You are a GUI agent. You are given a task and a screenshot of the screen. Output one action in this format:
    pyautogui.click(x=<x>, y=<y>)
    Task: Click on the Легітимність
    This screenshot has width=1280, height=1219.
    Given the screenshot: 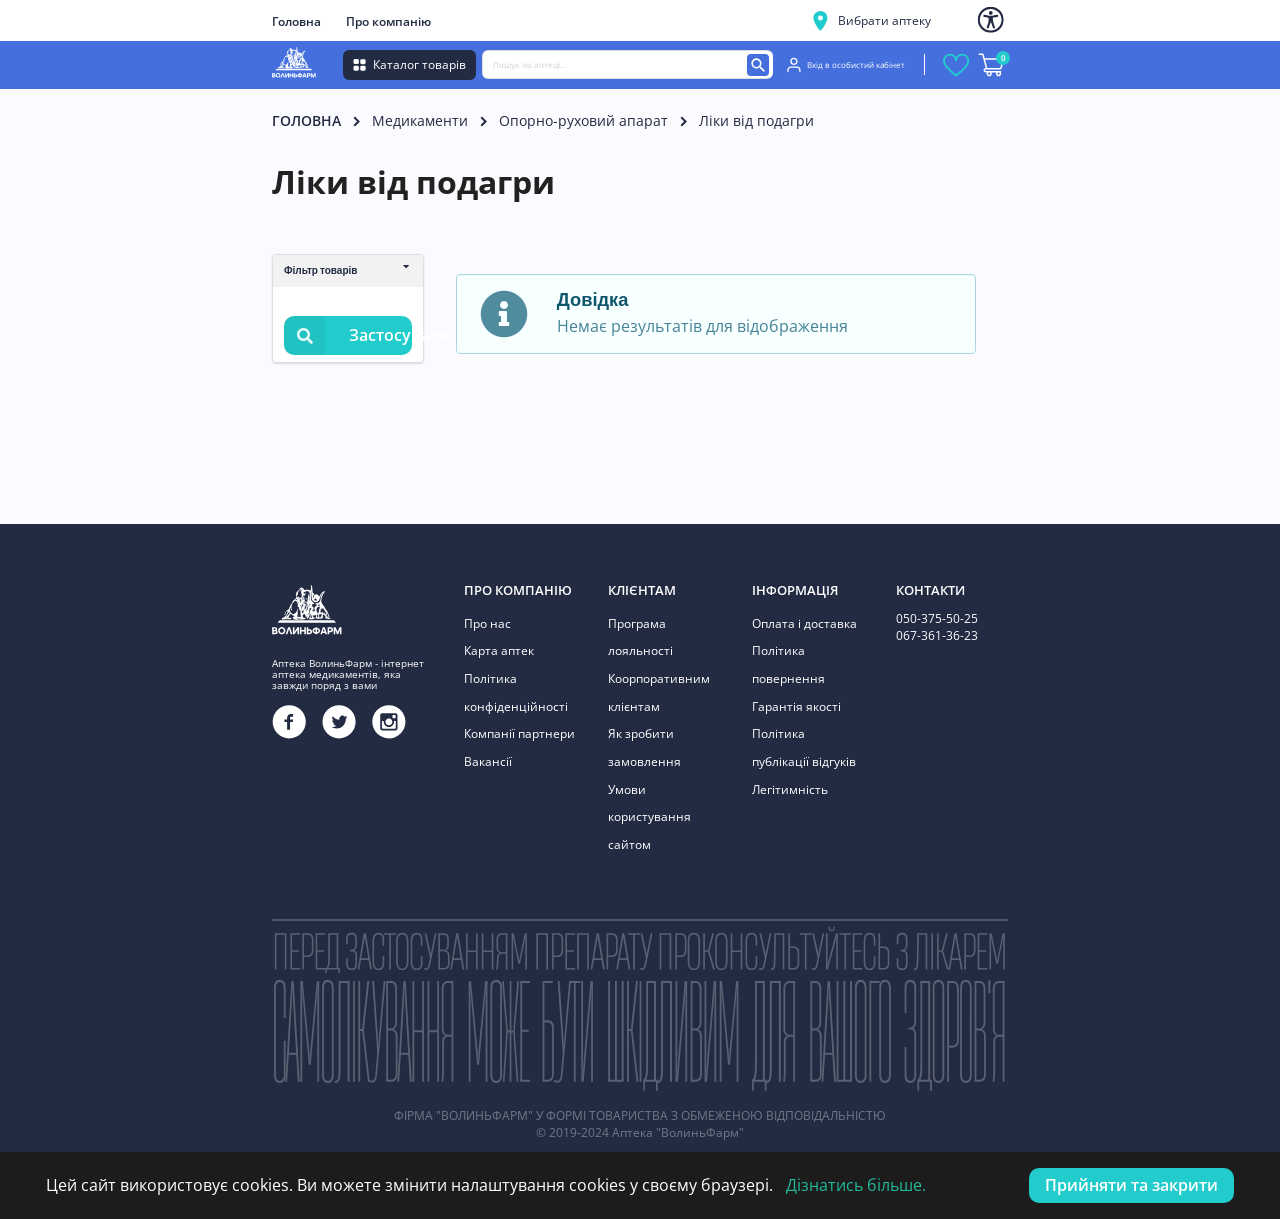 What is the action you would take?
    pyautogui.click(x=790, y=788)
    